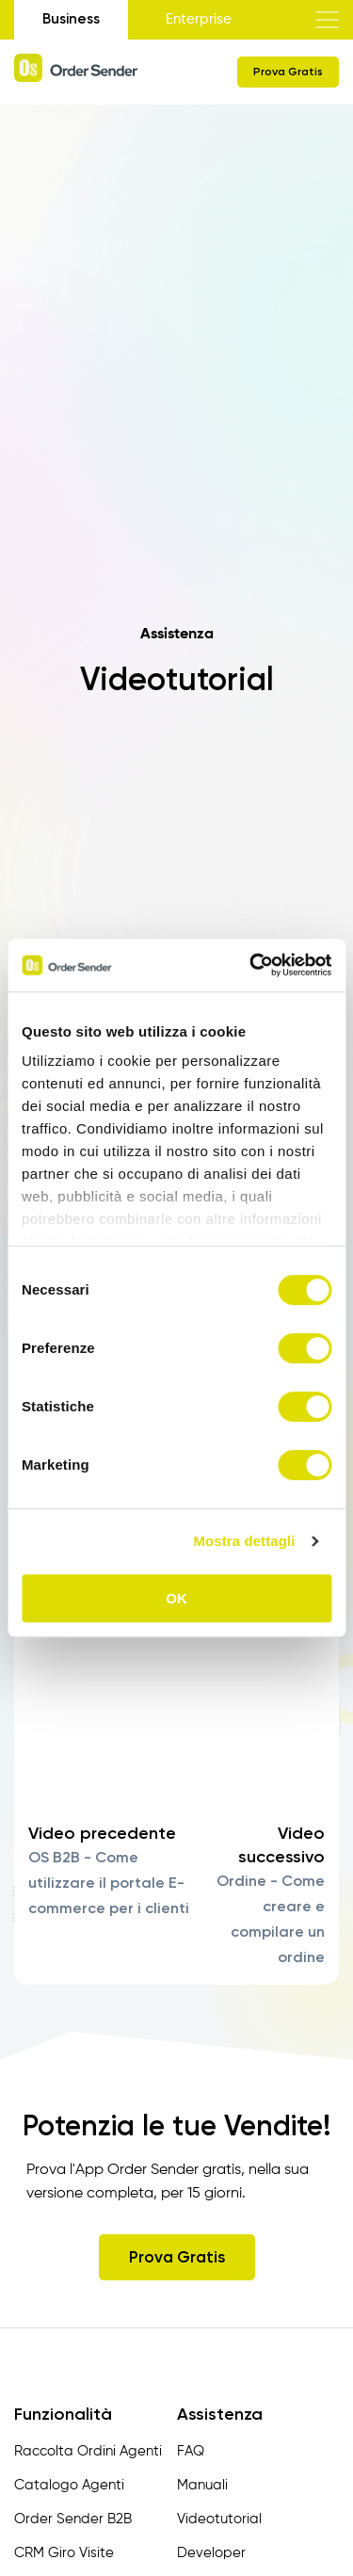  I want to click on [Cookiebot di Usercentrics - si apre in una nuova scheda], so click(251, 965).